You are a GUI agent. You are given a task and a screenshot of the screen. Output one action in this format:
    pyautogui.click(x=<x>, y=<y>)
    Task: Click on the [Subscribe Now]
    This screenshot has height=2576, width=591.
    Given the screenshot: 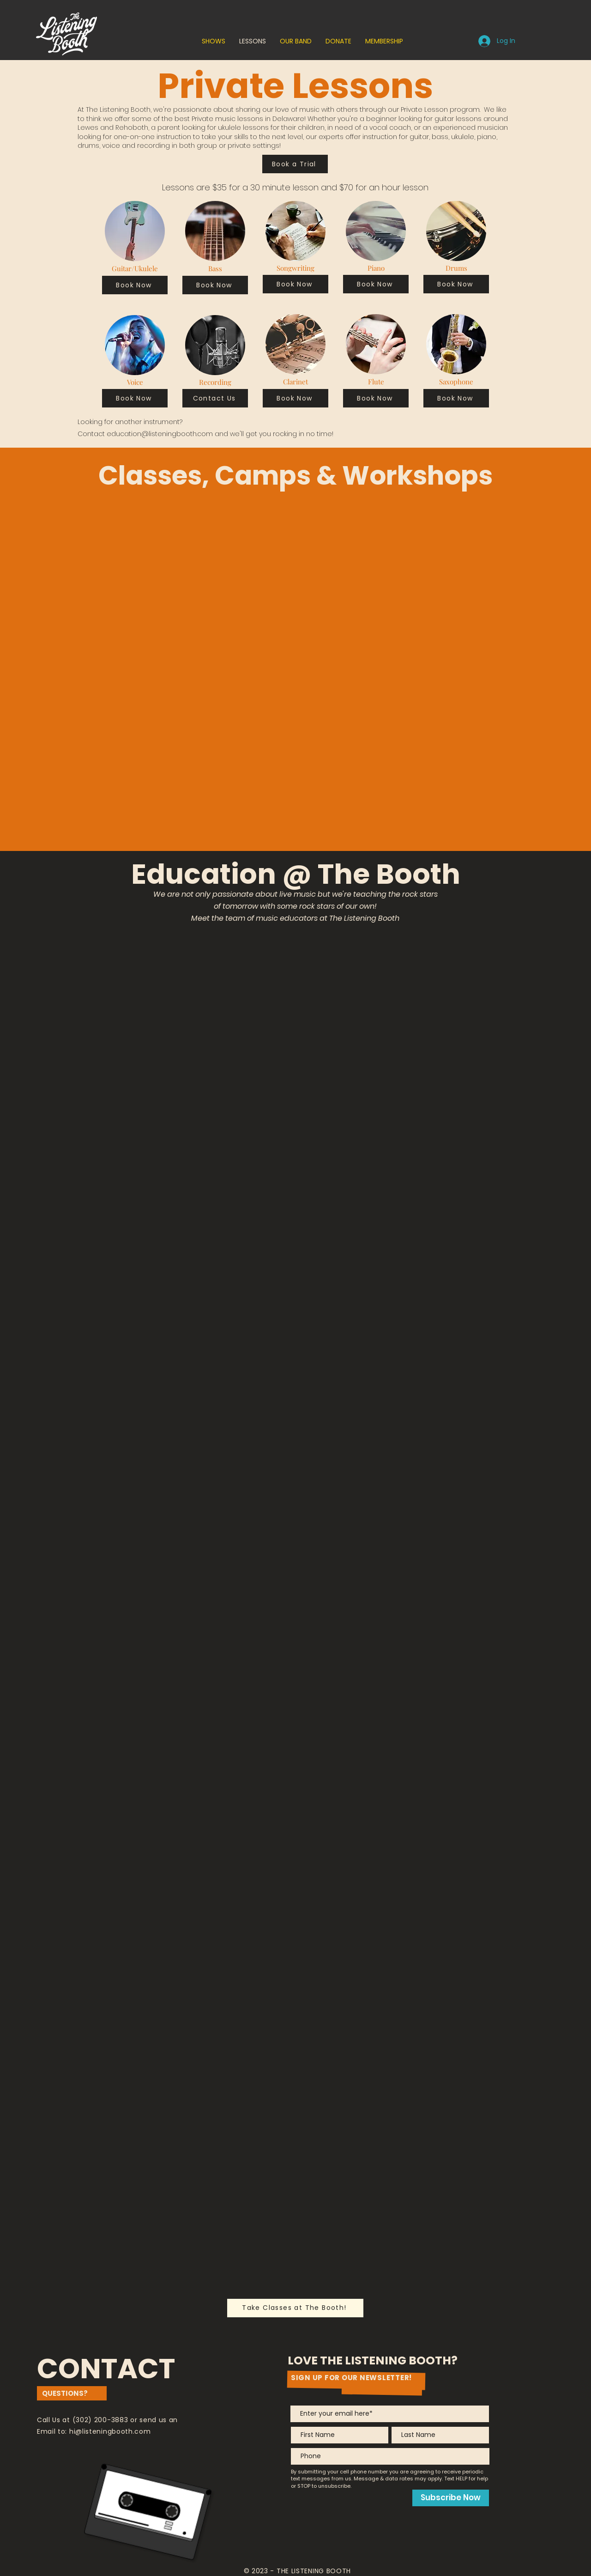 What is the action you would take?
    pyautogui.click(x=450, y=2498)
    